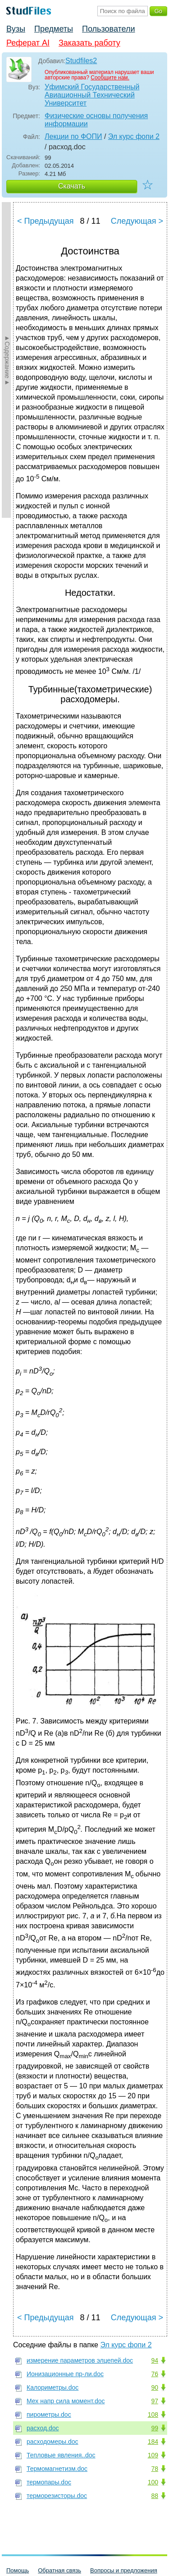  Describe the element at coordinates (108, 28) in the screenshot. I see `Пользователи` at that location.